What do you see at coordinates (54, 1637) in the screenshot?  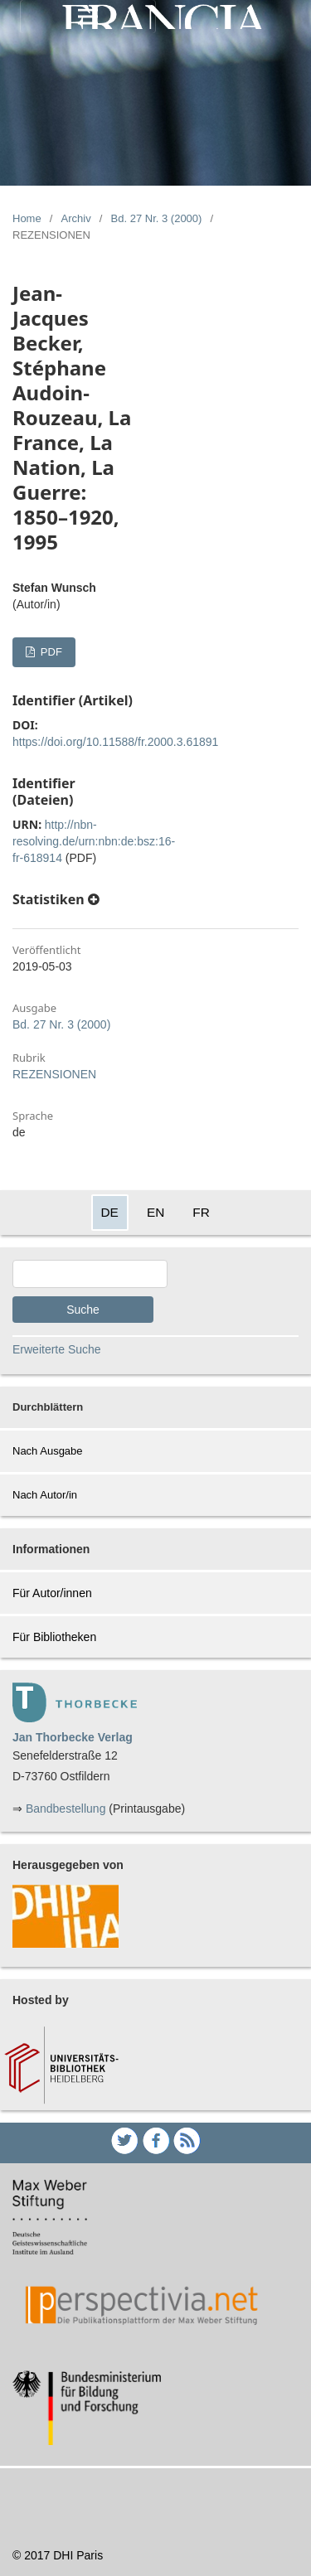 I see `Für Bibliotheken` at bounding box center [54, 1637].